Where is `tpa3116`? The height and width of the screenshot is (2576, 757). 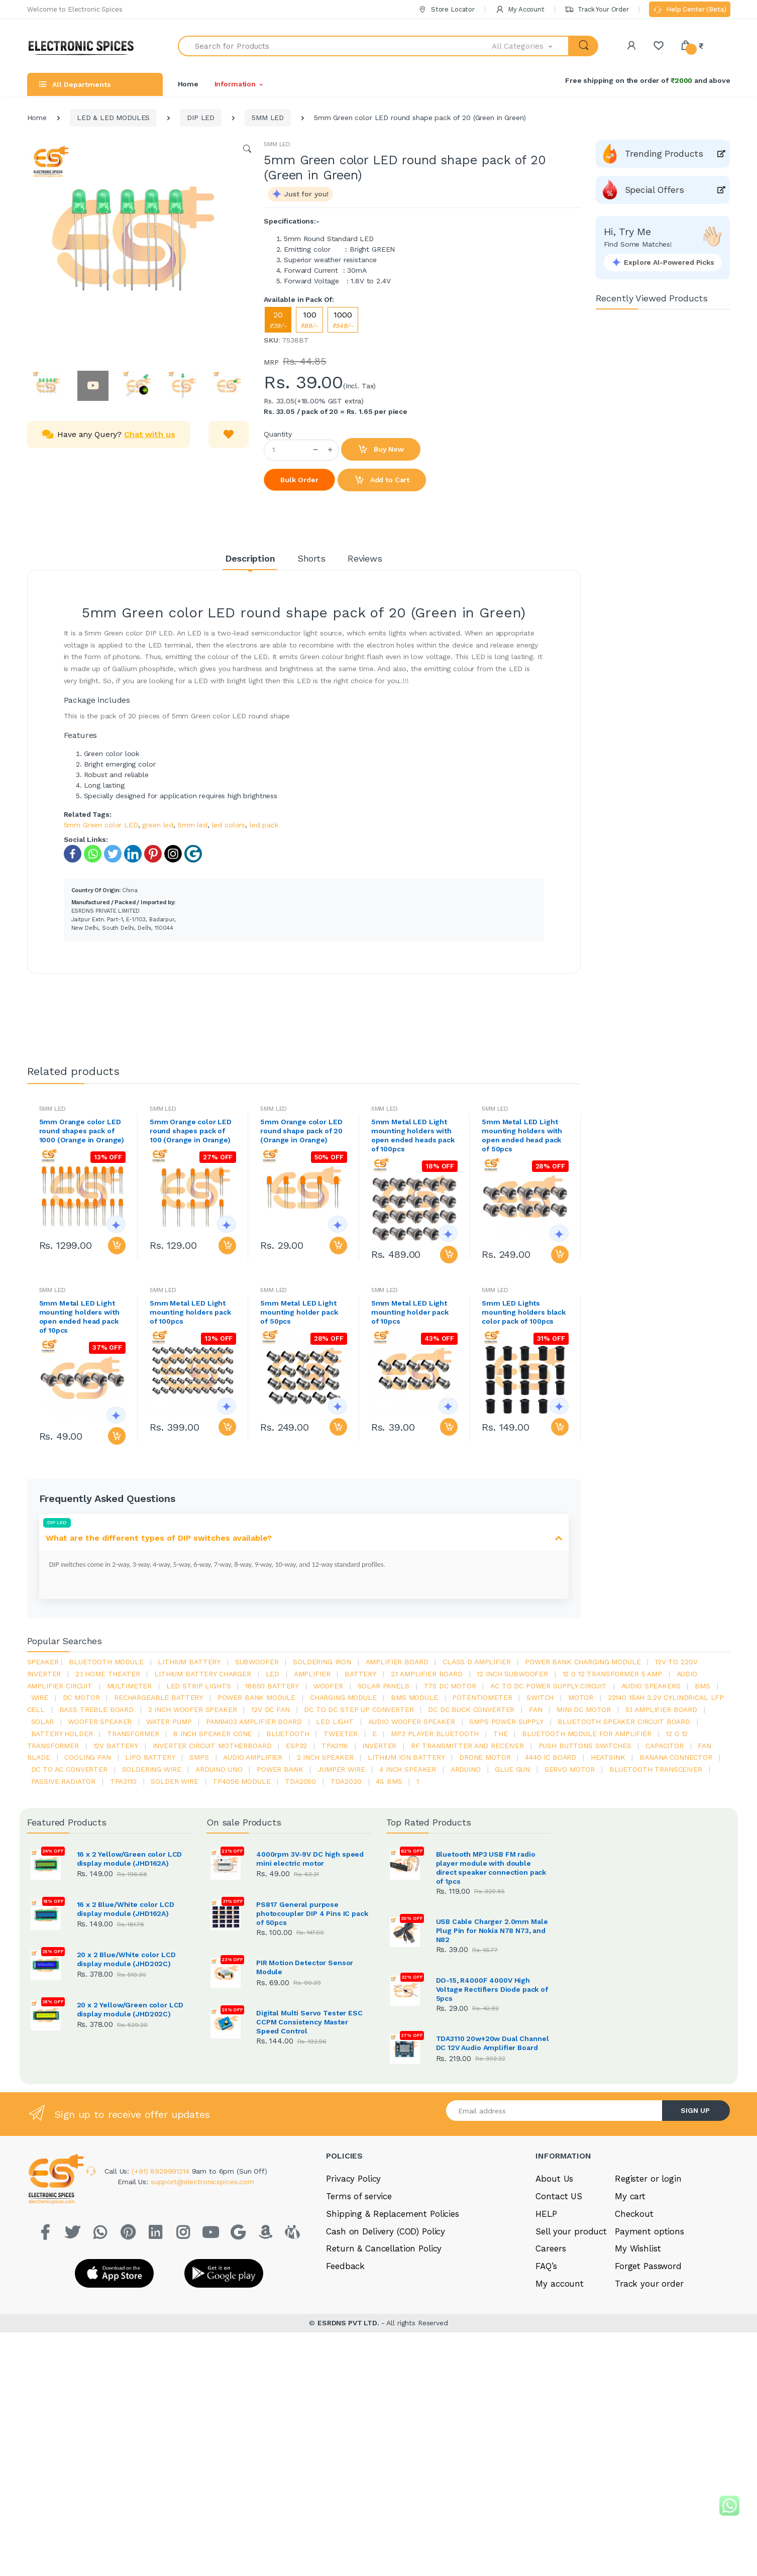
tpa3116 is located at coordinates (334, 1746).